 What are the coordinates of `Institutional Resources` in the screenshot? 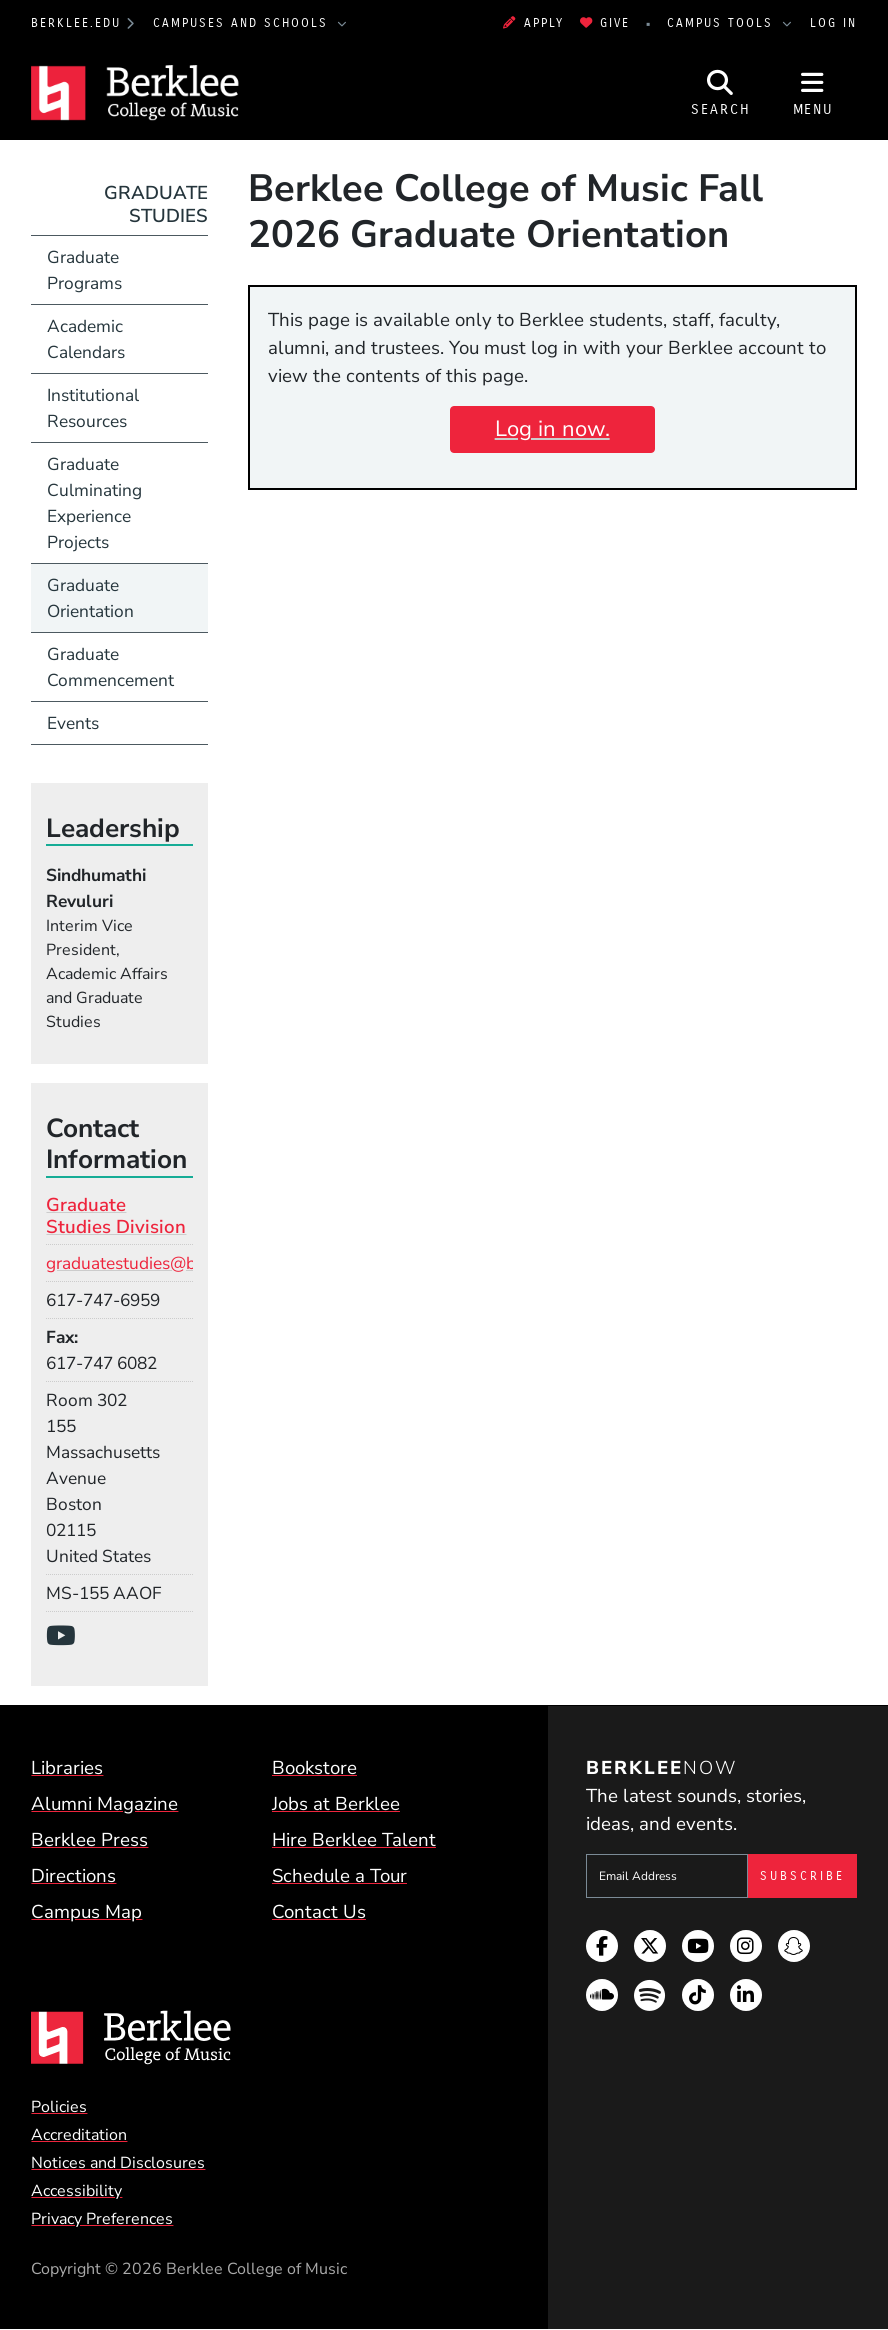 It's located at (93, 408).